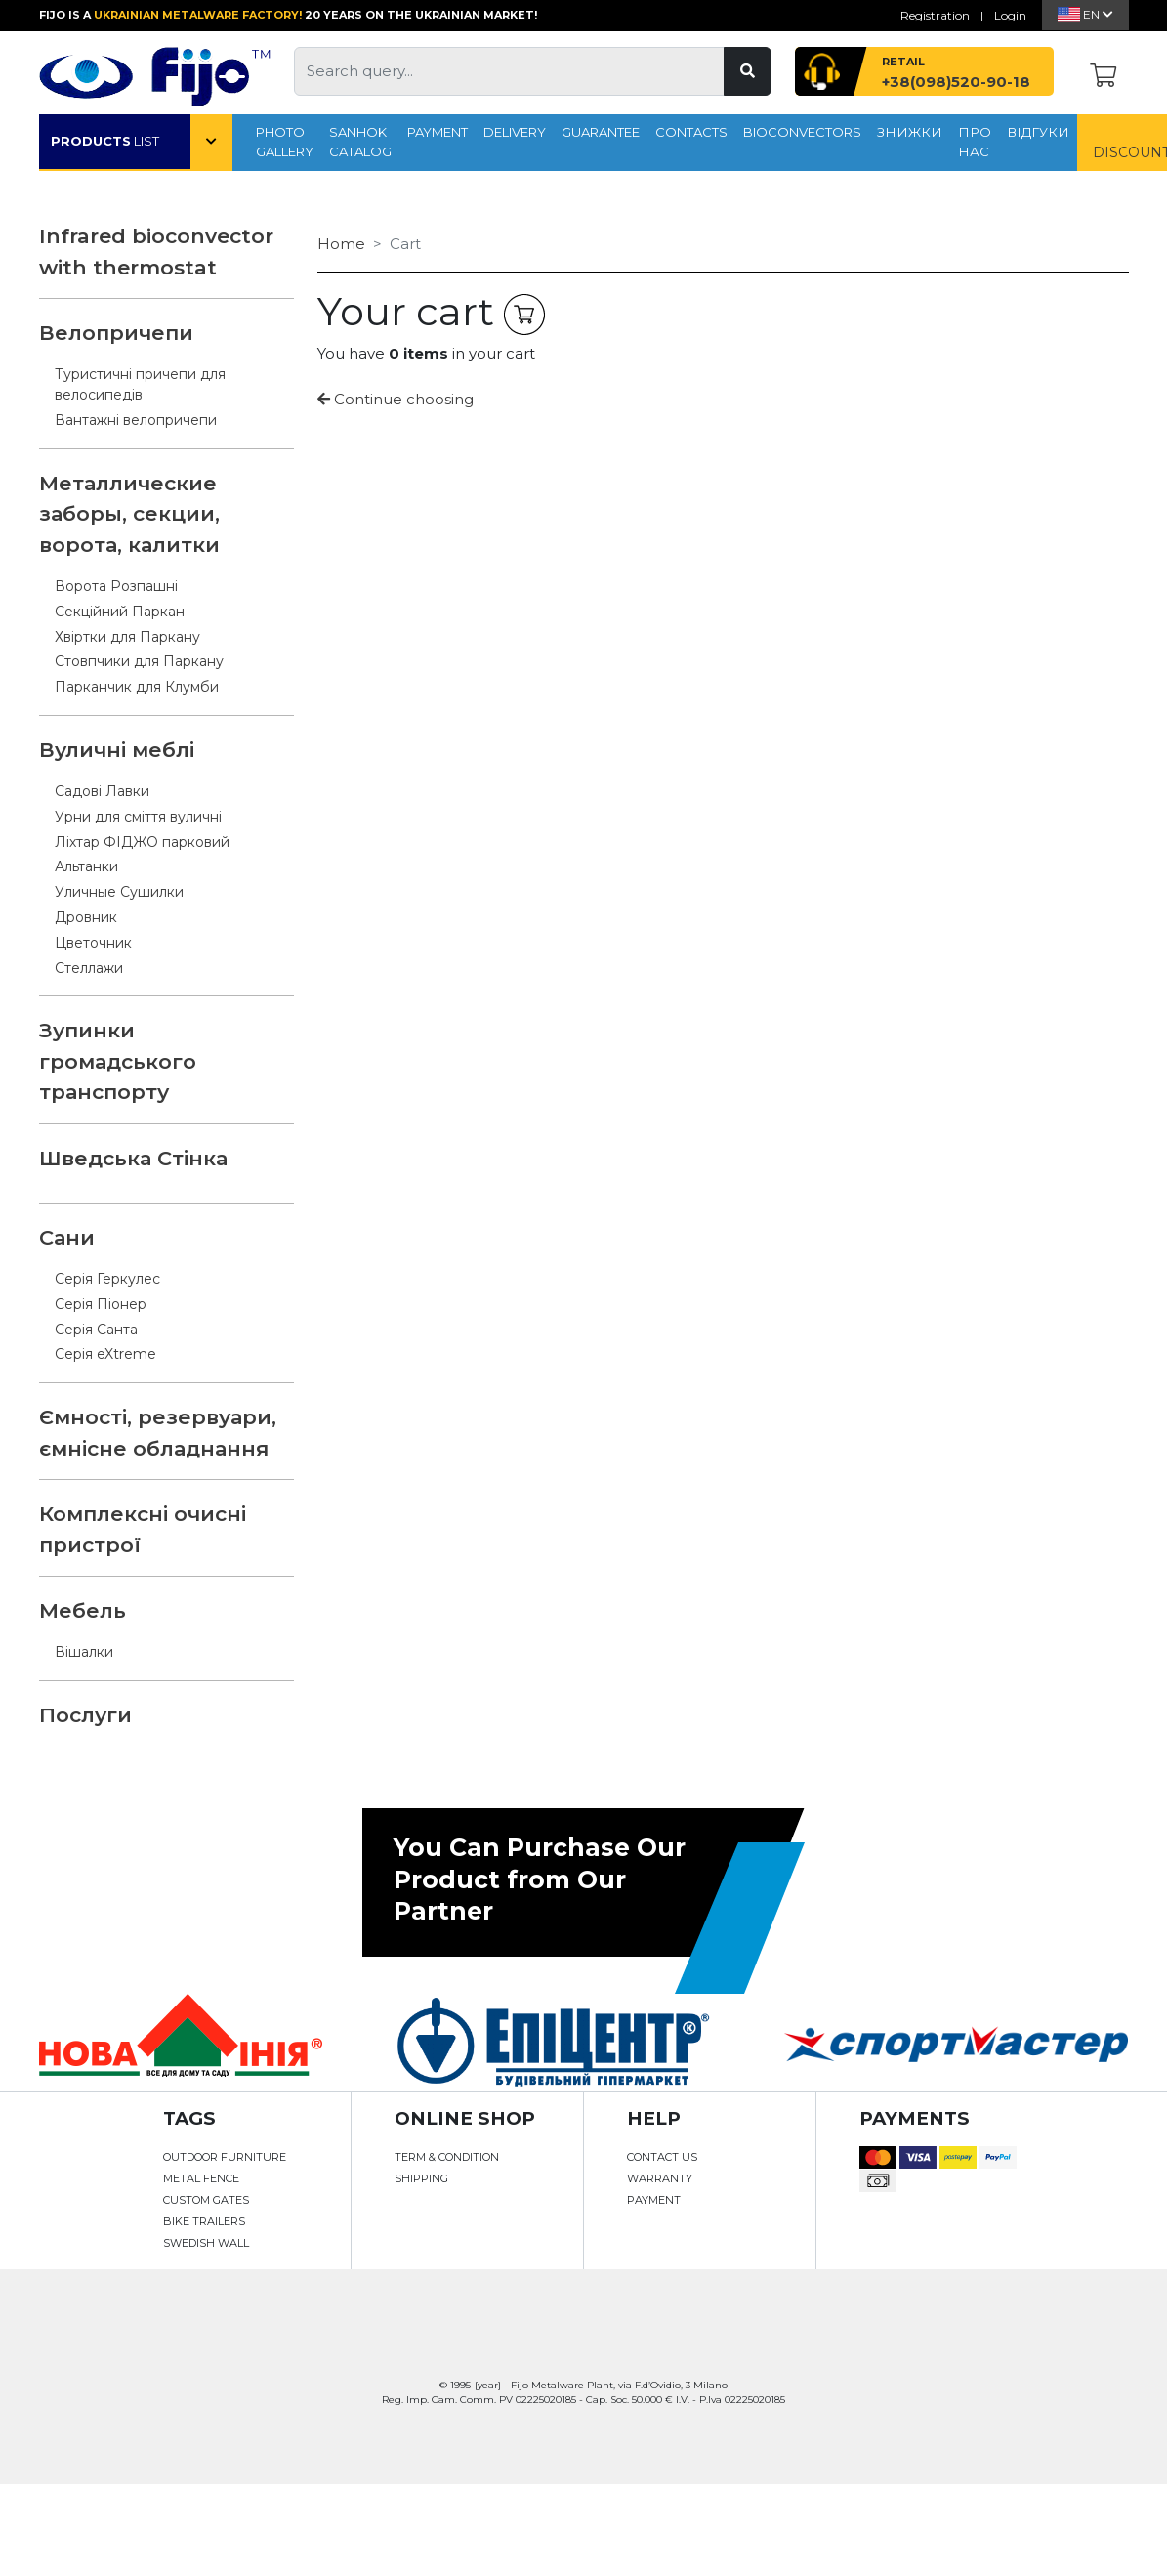 Image resolution: width=1167 pixels, height=2576 pixels. Describe the element at coordinates (601, 132) in the screenshot. I see `GUARANTEE` at that location.